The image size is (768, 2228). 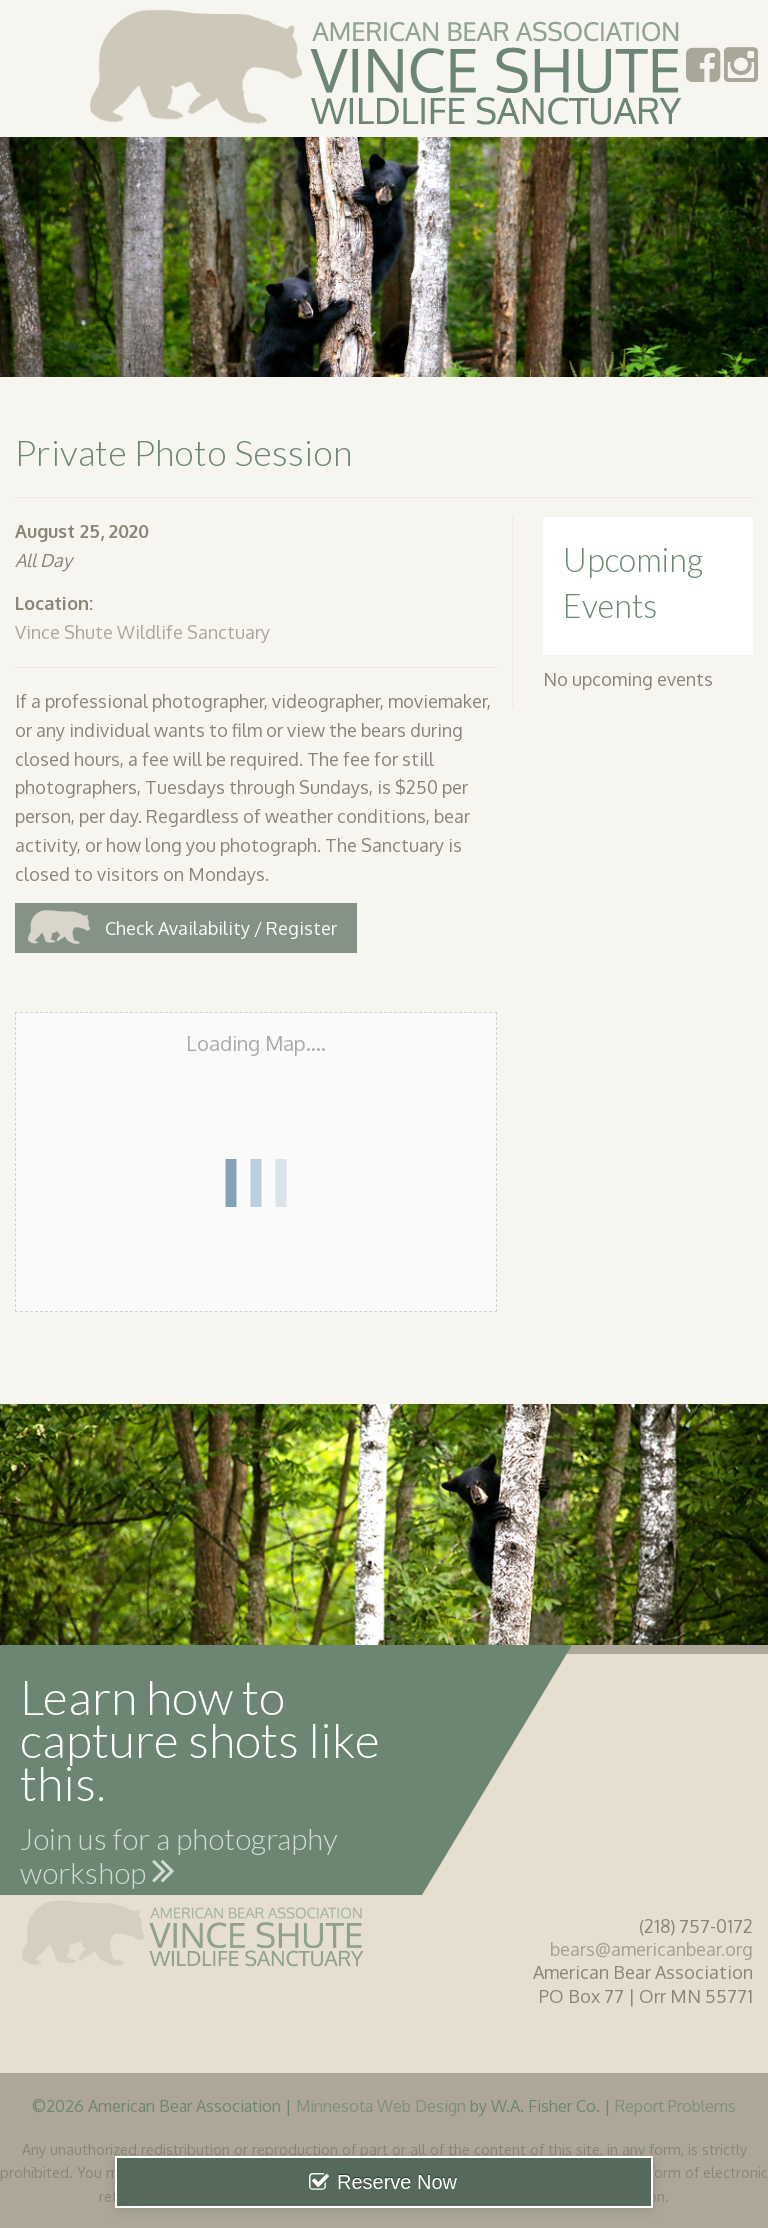 I want to click on Check Availability / Register, so click(x=221, y=928).